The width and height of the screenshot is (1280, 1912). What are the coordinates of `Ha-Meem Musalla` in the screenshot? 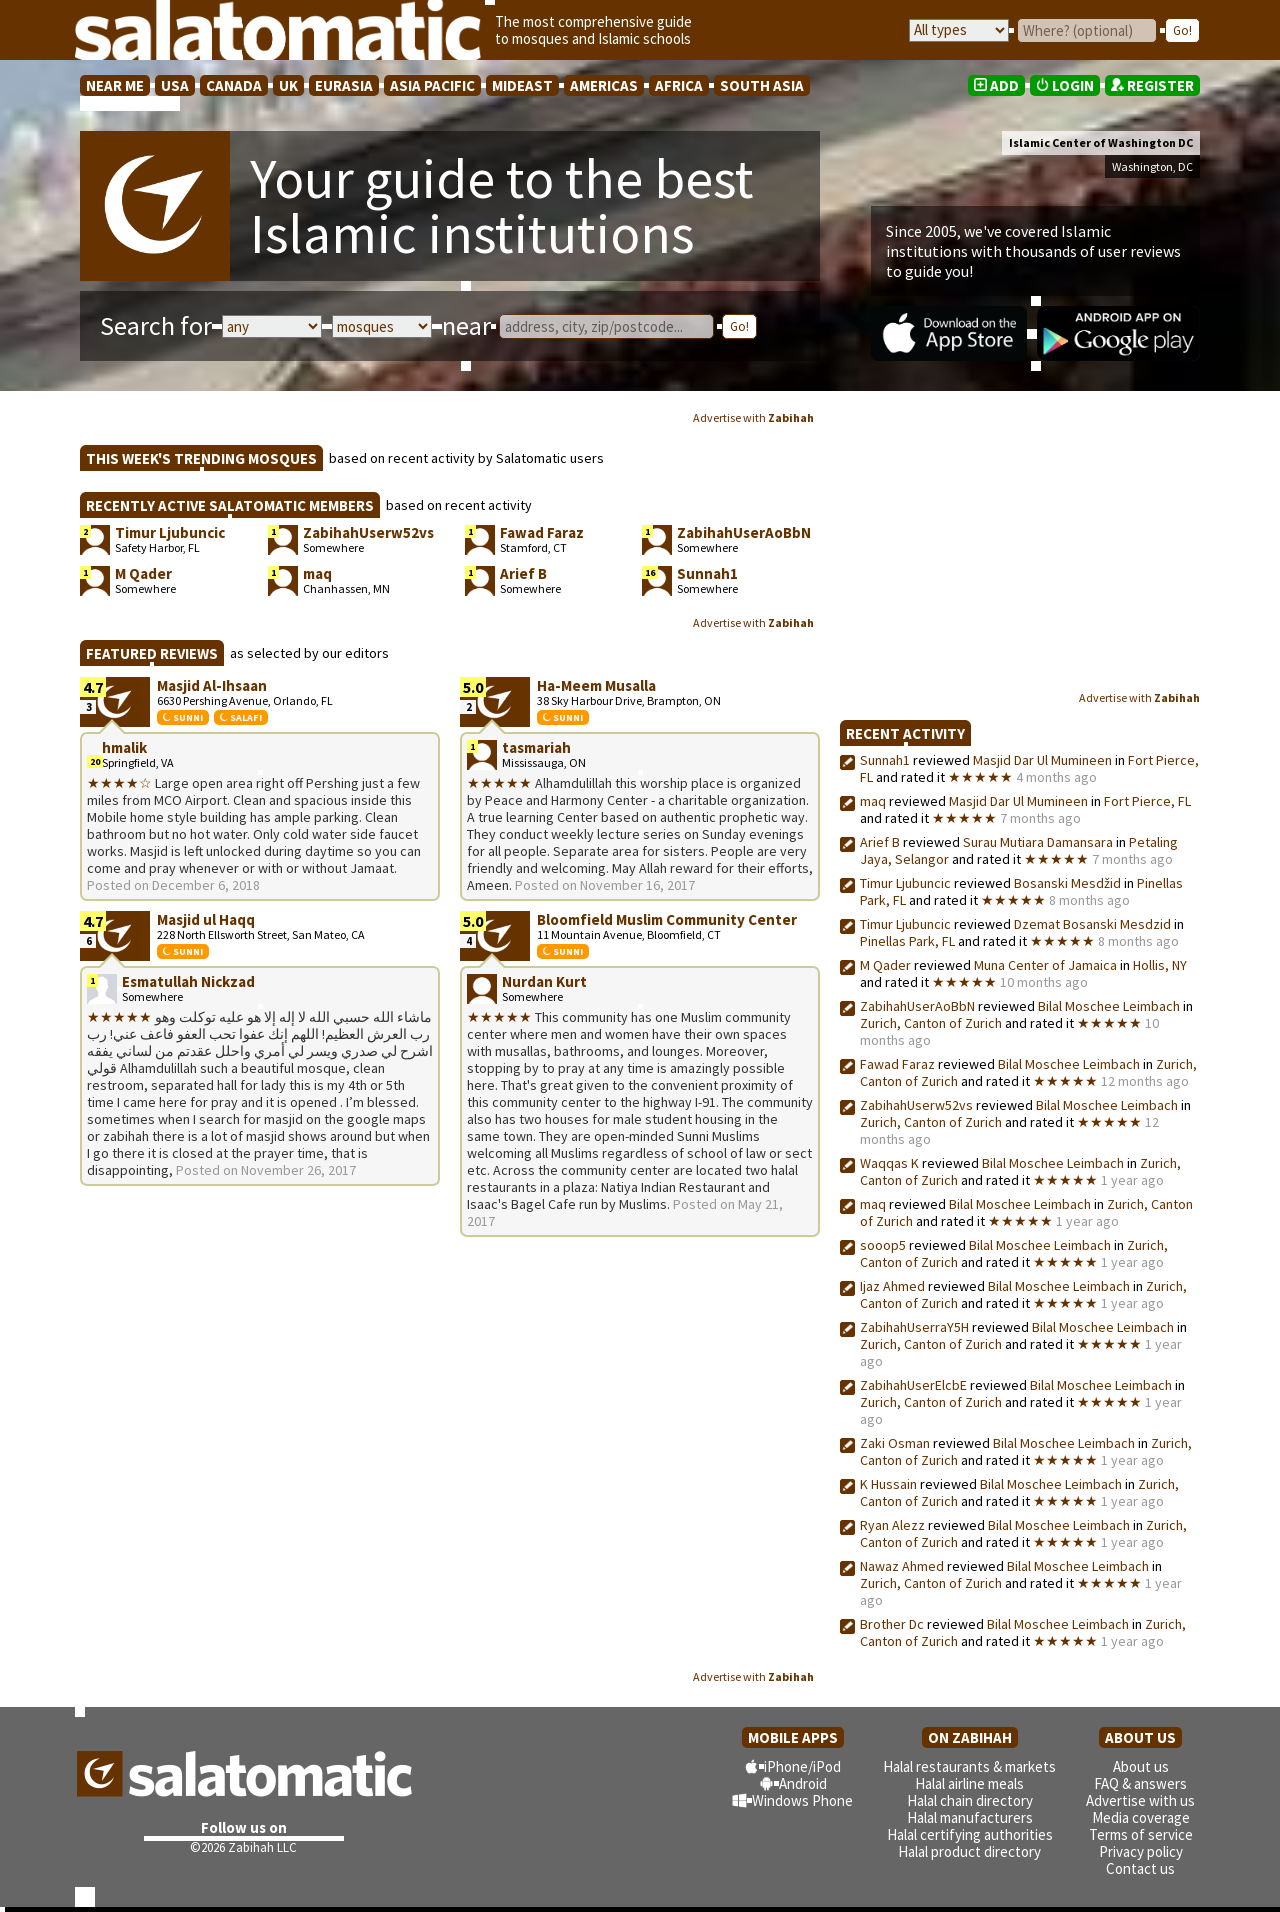 It's located at (596, 685).